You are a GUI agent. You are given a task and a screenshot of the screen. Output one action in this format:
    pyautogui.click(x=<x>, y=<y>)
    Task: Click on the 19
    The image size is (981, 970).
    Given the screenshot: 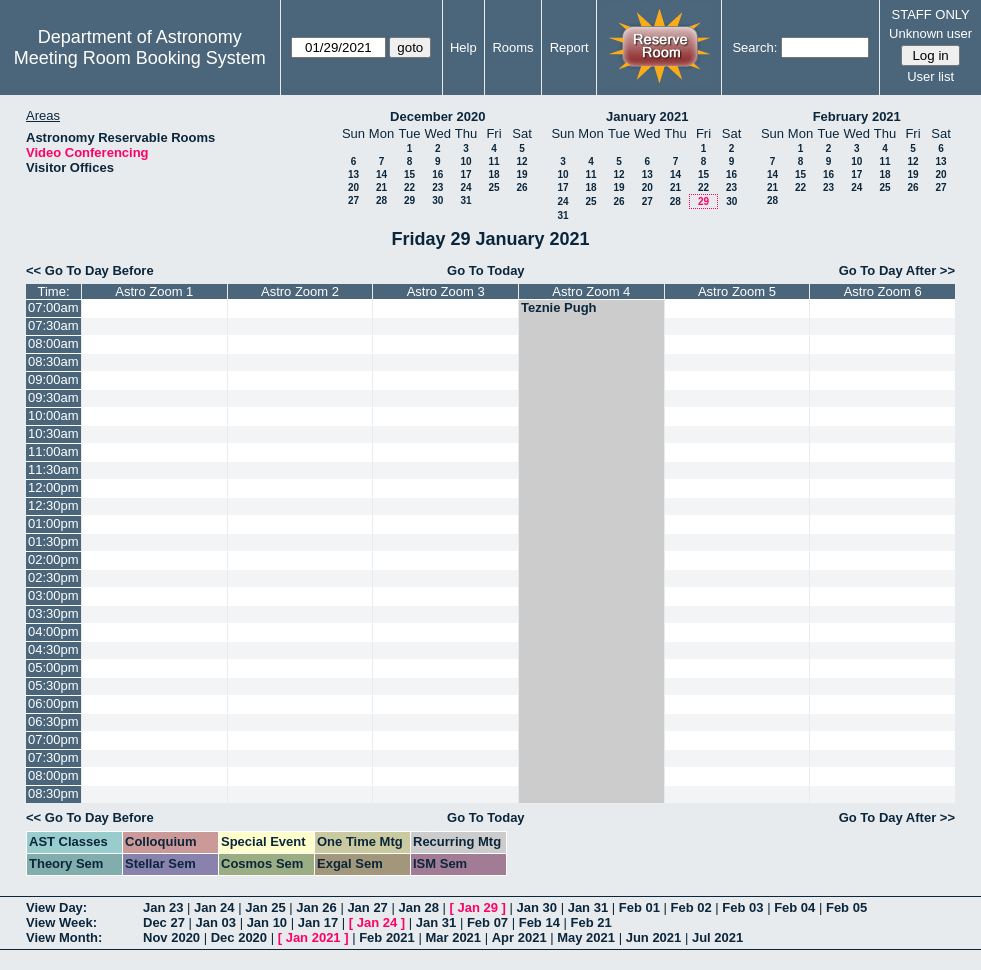 What is the action you would take?
    pyautogui.click(x=521, y=174)
    